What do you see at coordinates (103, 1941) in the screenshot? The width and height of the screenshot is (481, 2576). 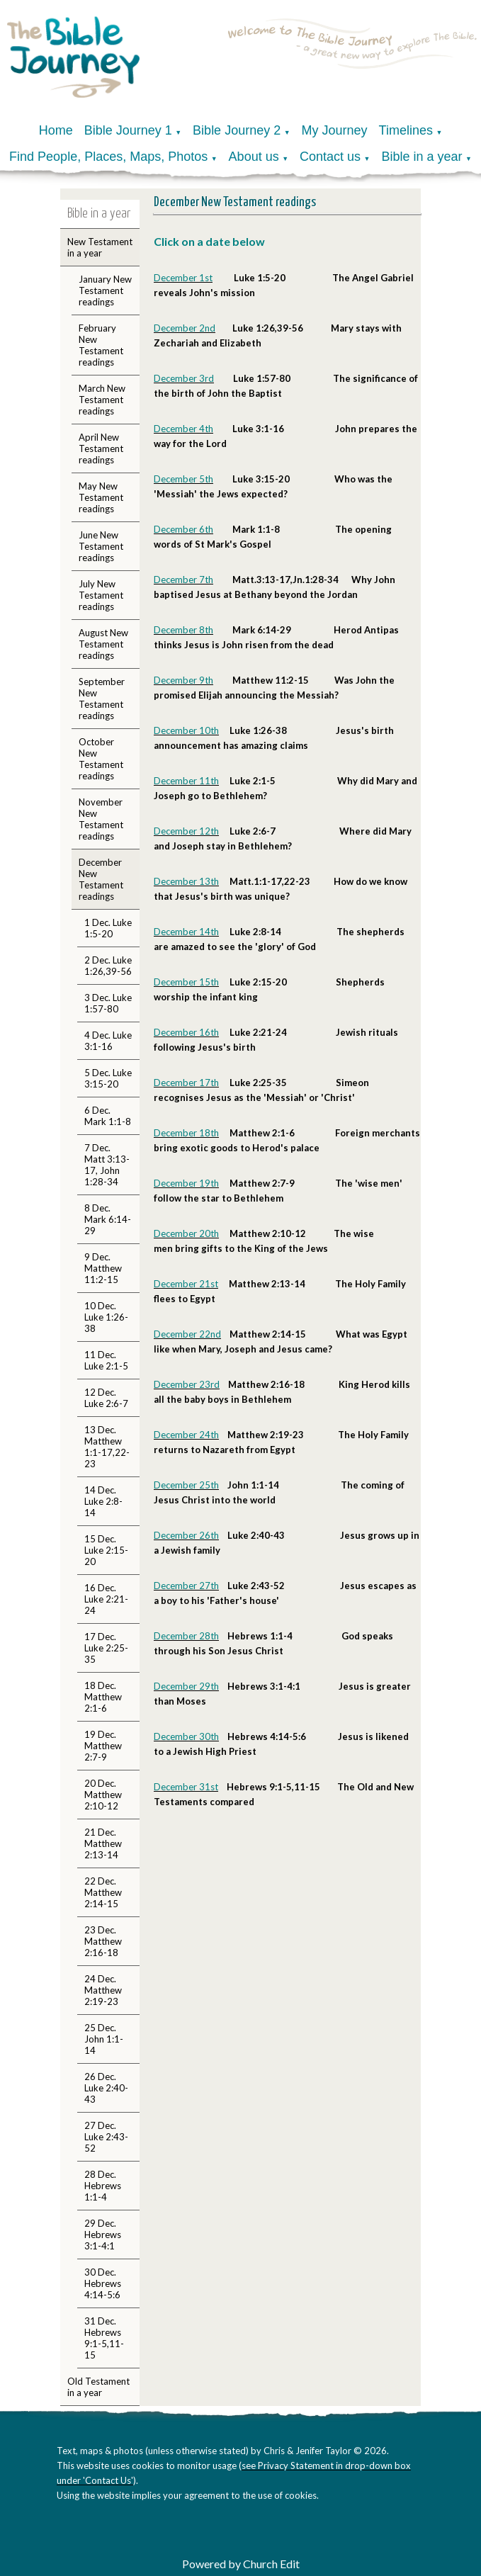 I see `23 Dec. Matthew 2:16-18` at bounding box center [103, 1941].